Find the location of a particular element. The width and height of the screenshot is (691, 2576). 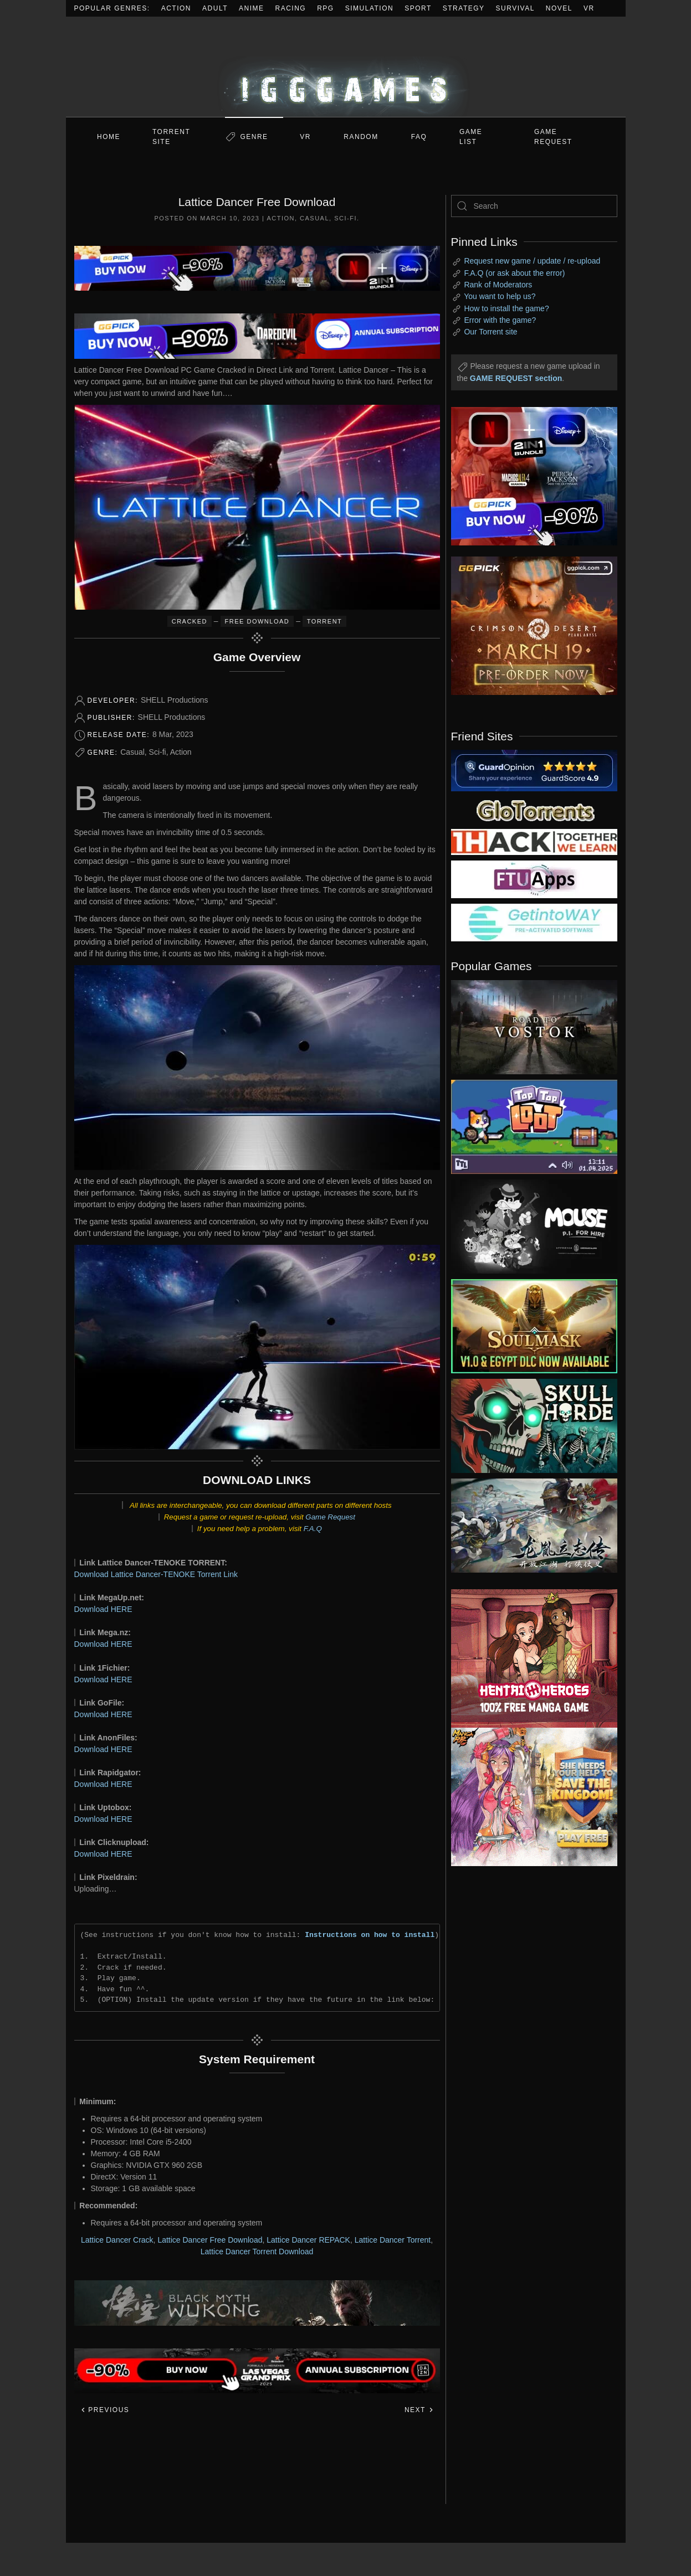

GAME LIST is located at coordinates (470, 137).